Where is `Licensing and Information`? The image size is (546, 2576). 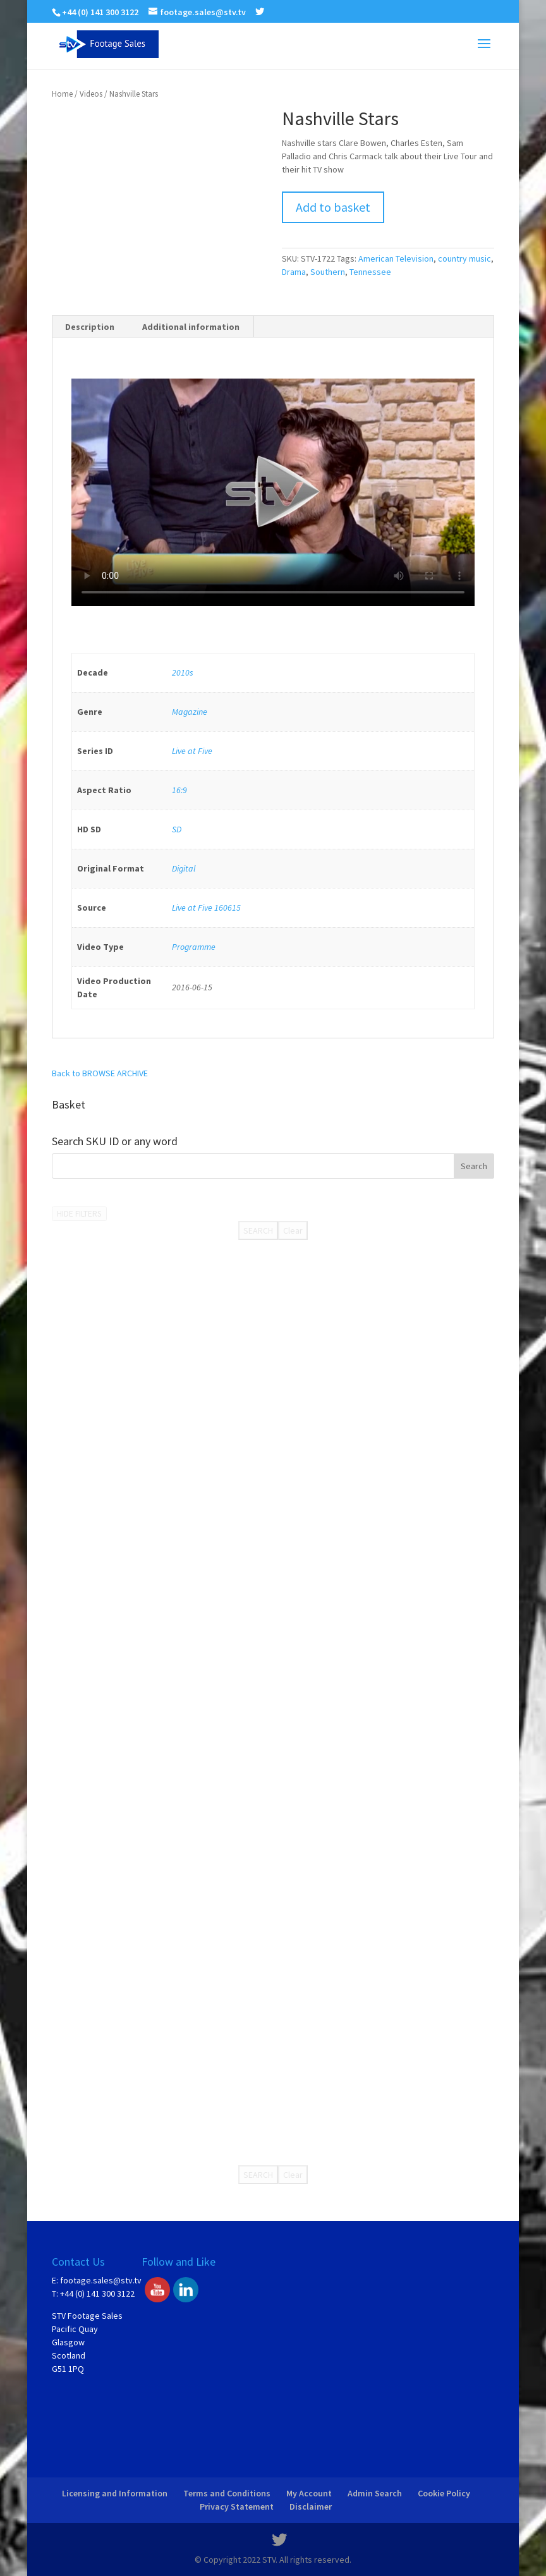 Licensing and Information is located at coordinates (114, 2493).